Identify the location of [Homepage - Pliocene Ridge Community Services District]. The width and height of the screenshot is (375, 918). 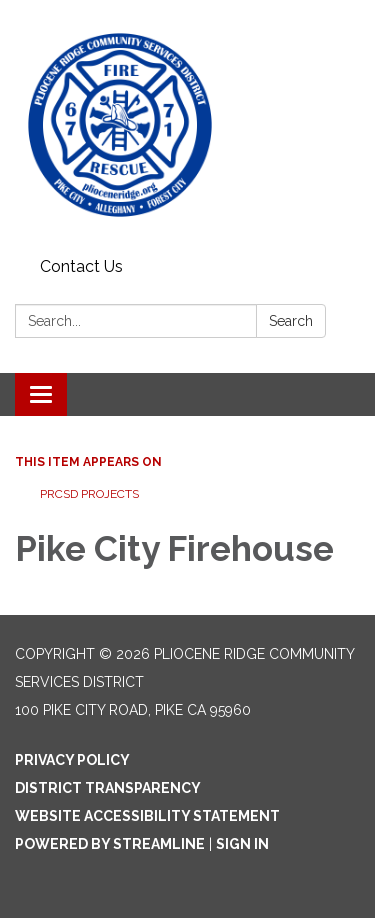
(187, 125).